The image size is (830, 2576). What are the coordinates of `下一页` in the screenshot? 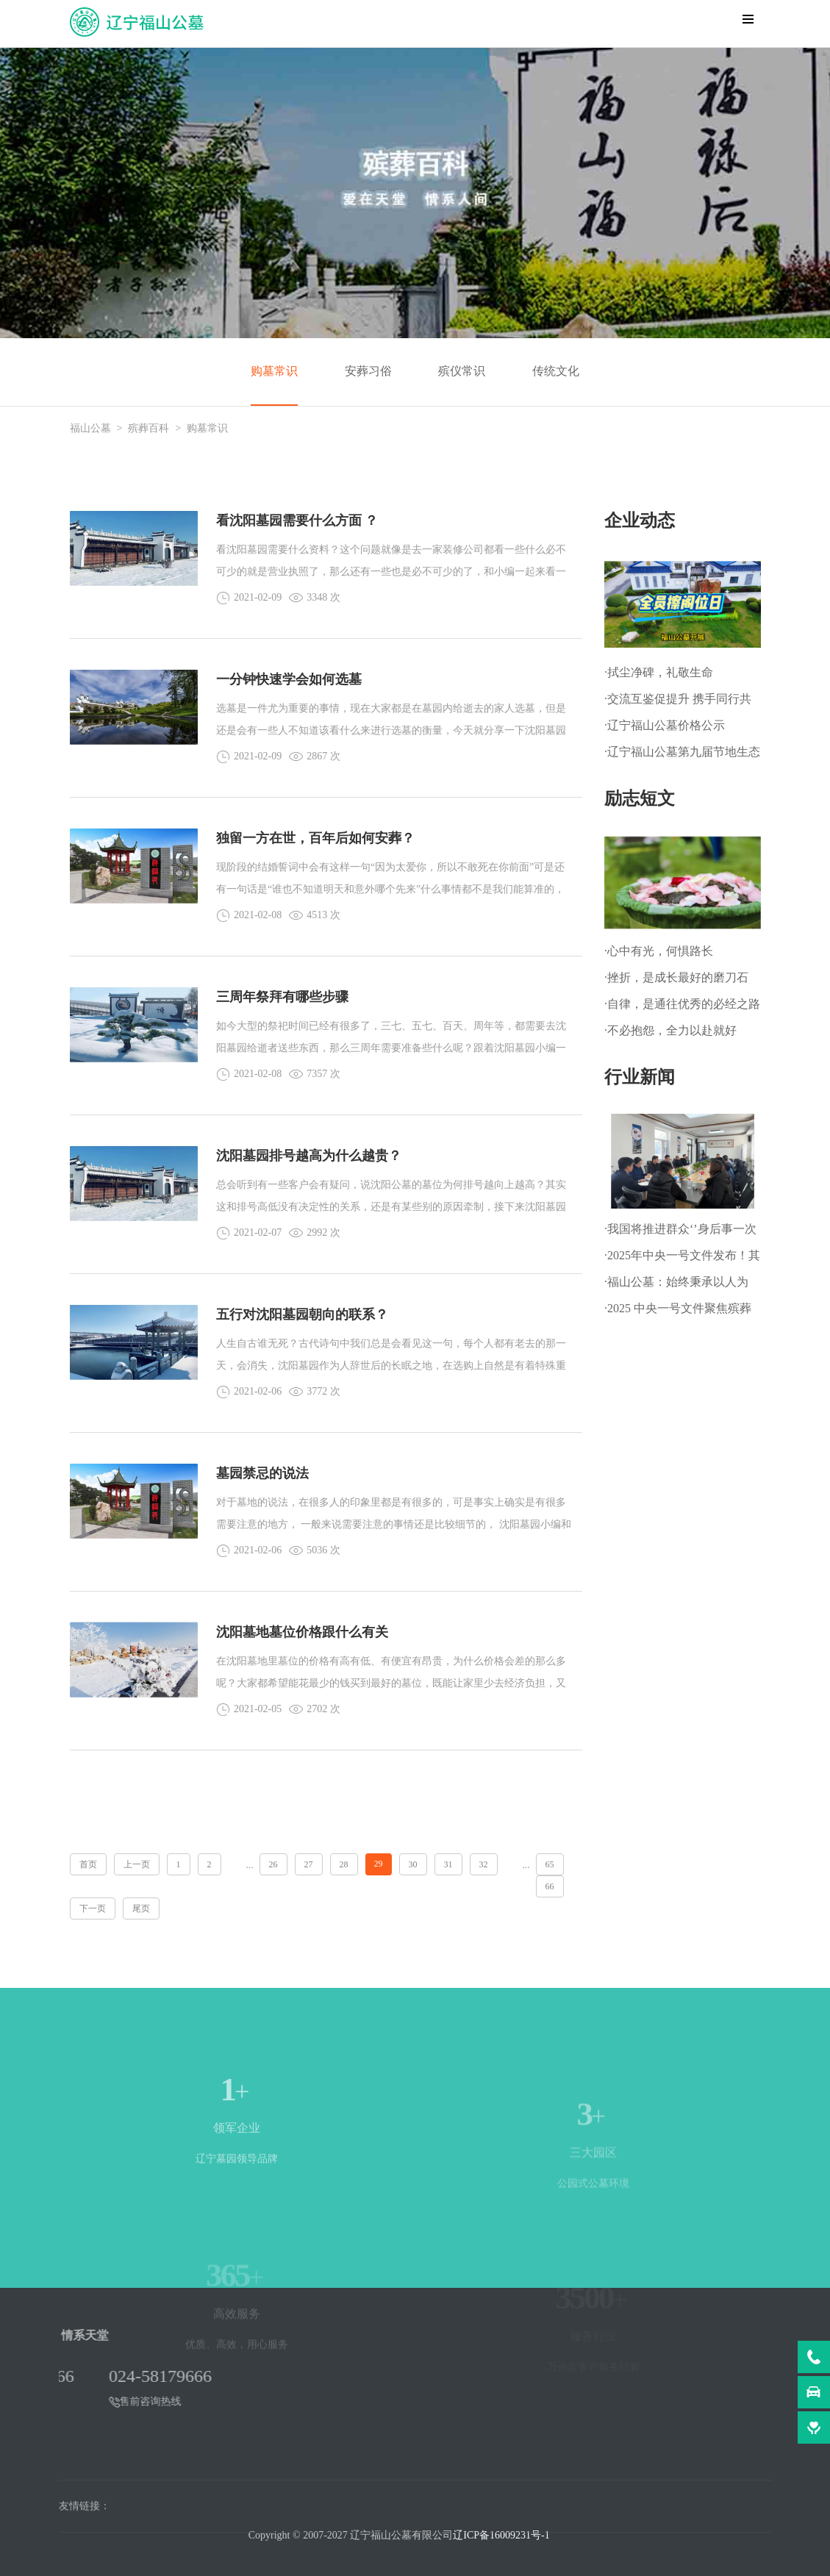 It's located at (92, 1908).